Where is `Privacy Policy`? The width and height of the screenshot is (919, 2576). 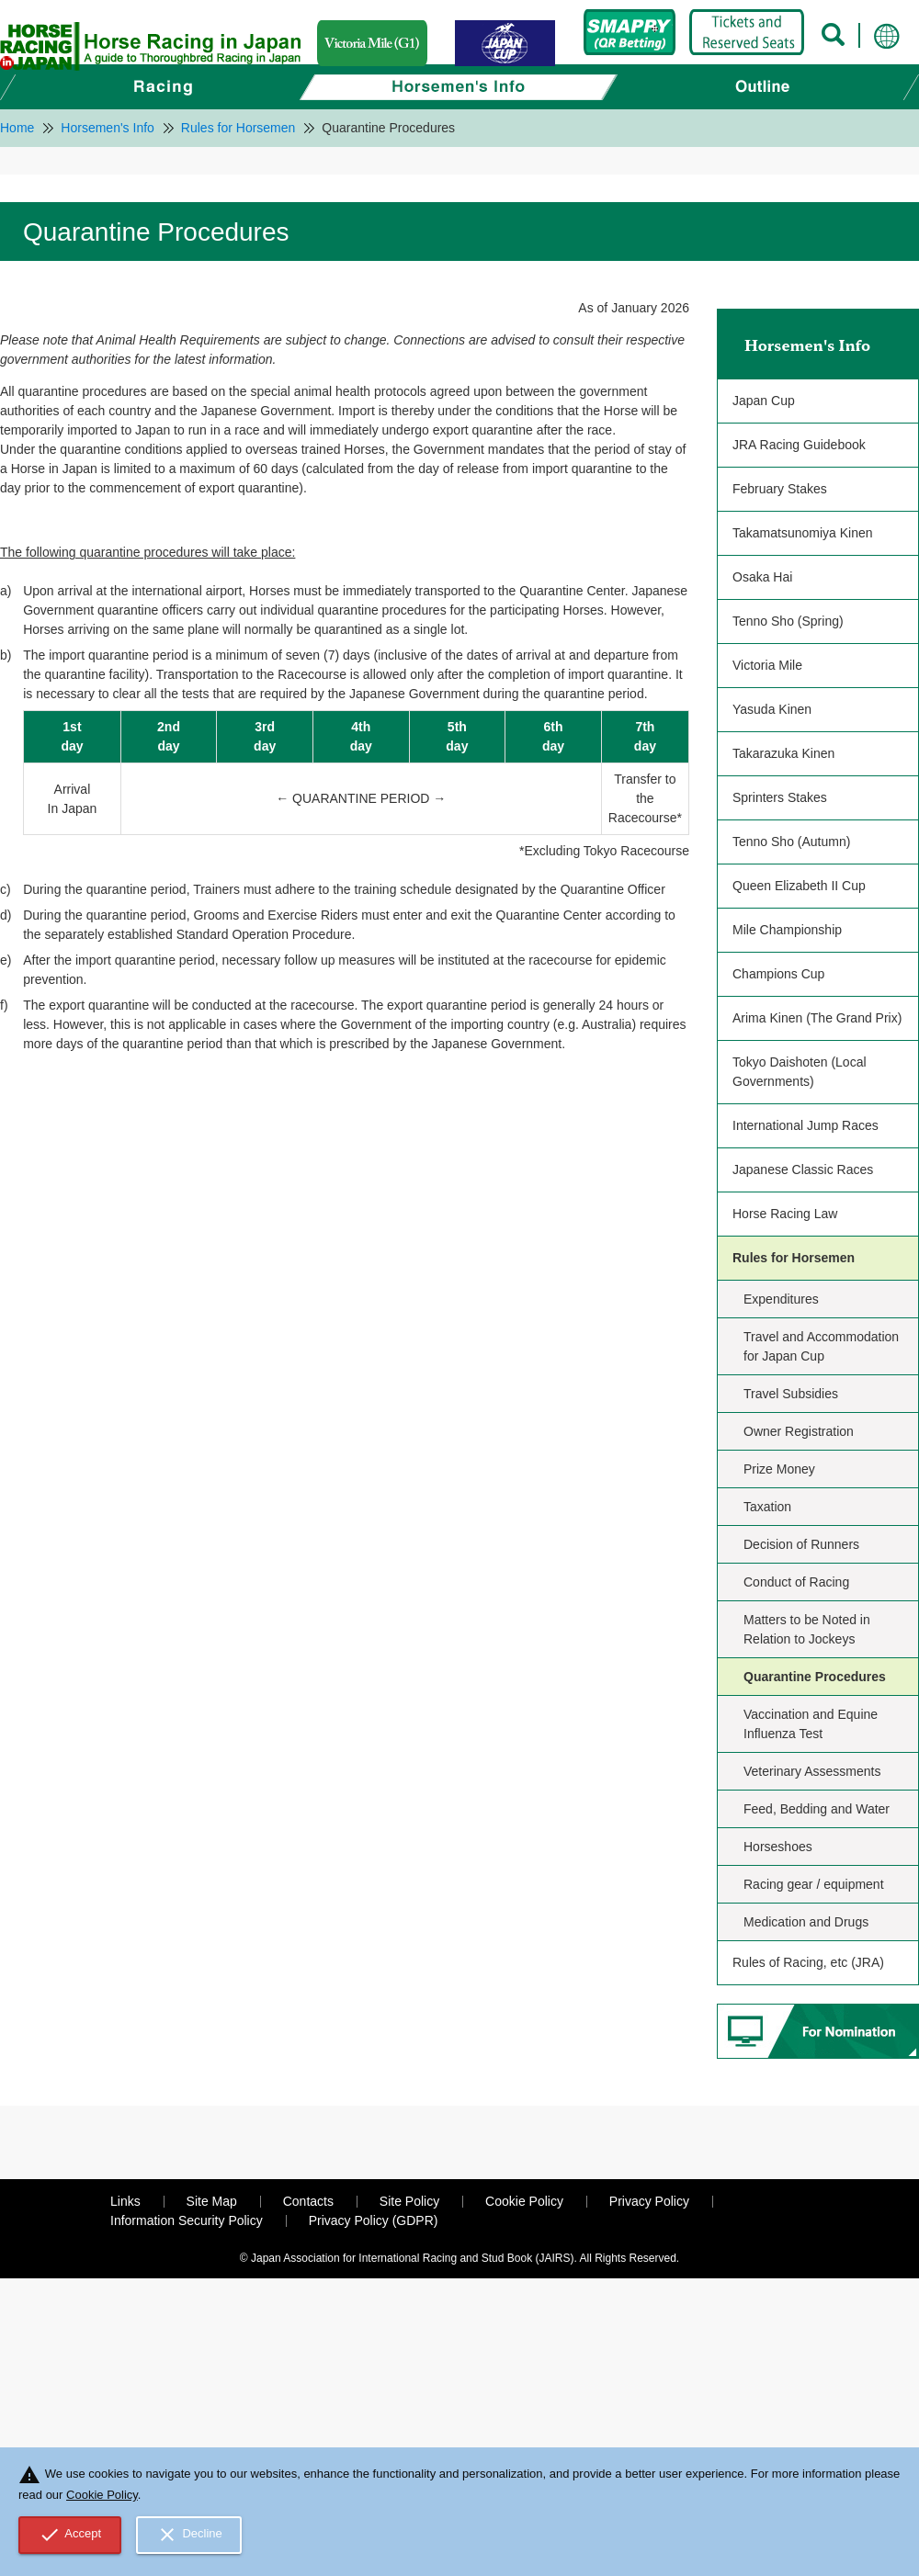
Privacy Policy is located at coordinates (649, 2201).